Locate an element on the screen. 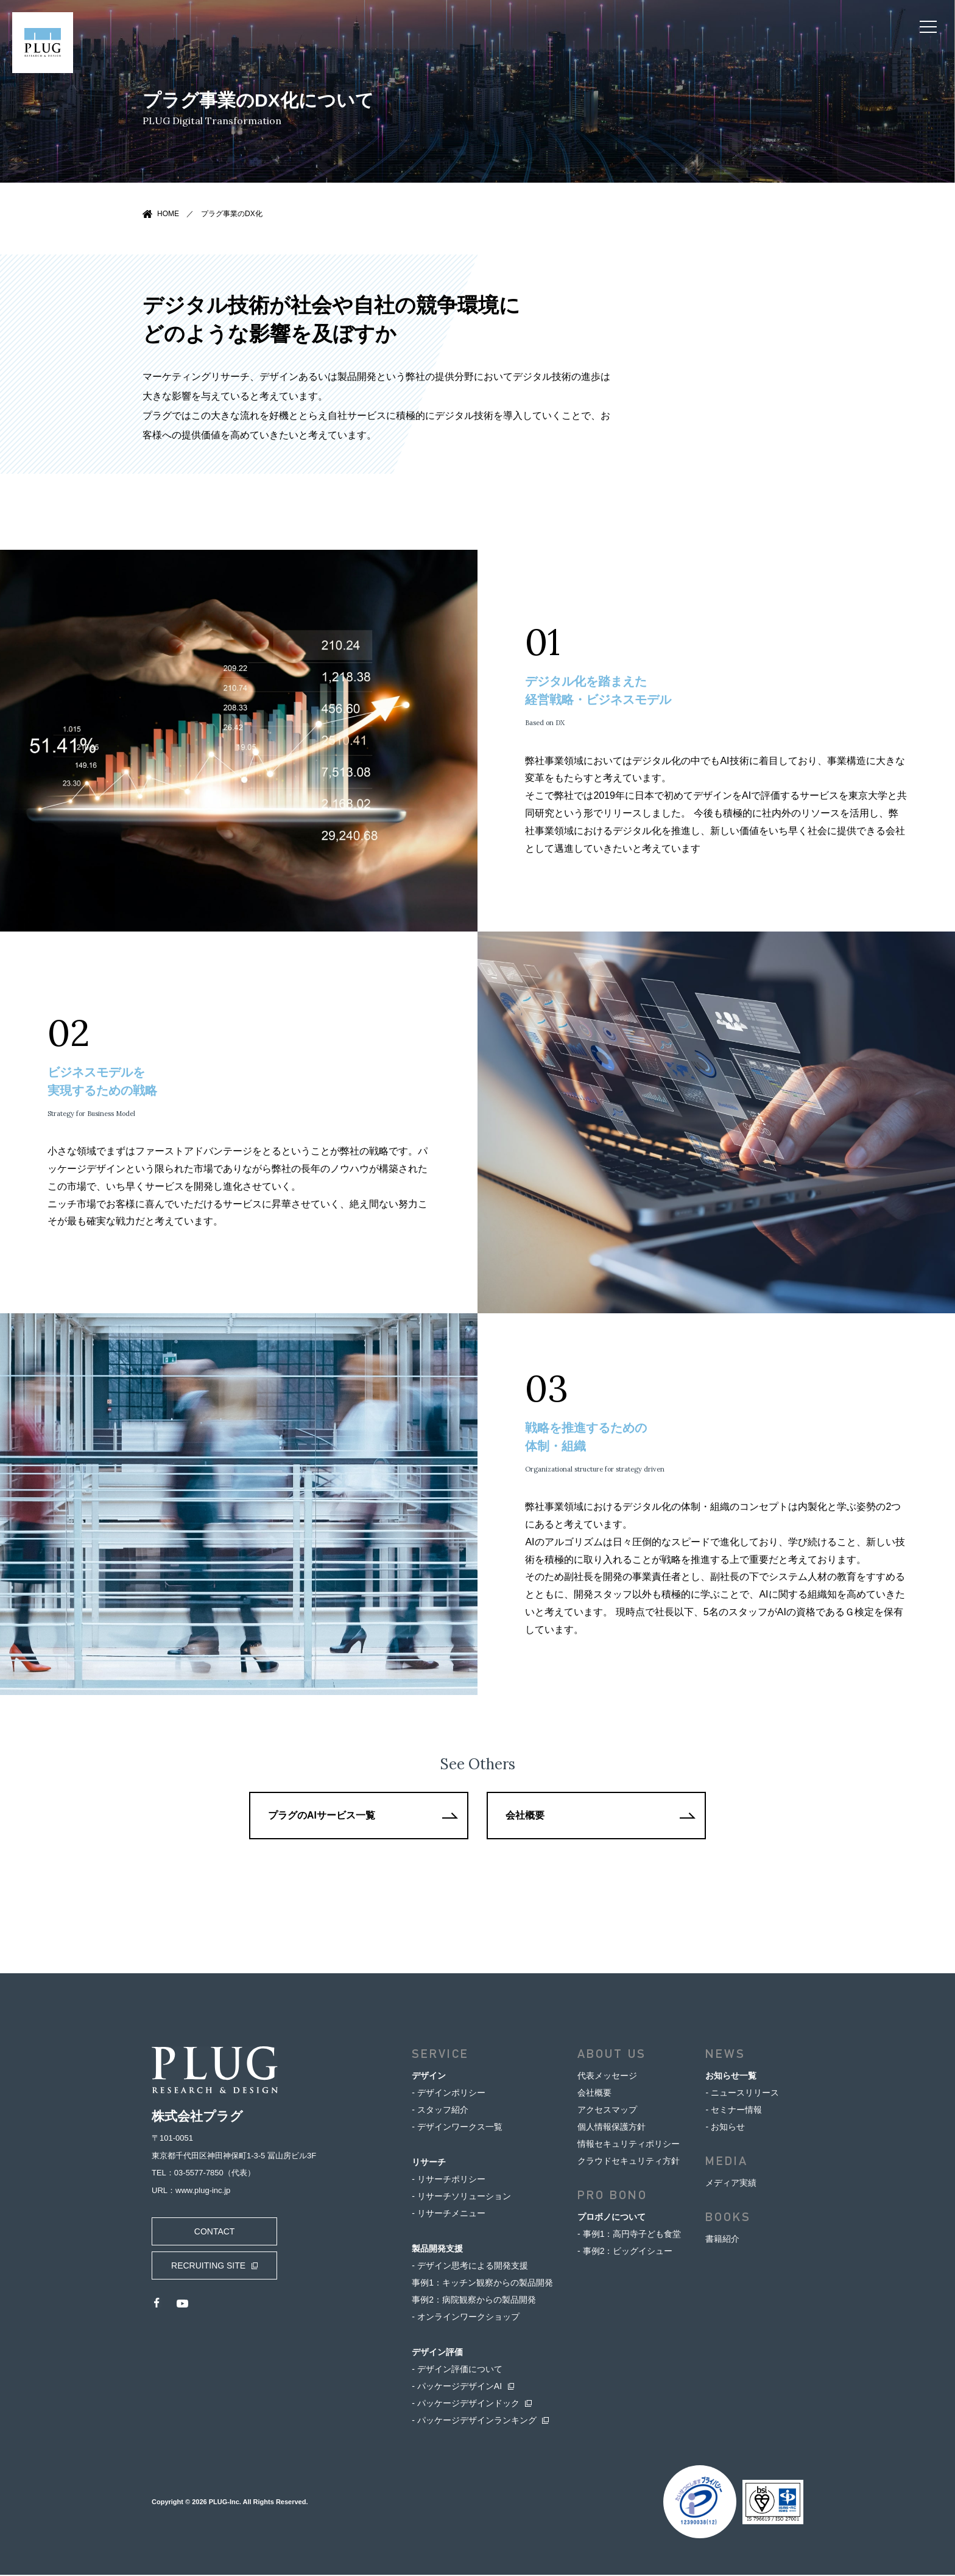 The width and height of the screenshot is (955, 2576). - リサーチポリシー is located at coordinates (448, 2180).